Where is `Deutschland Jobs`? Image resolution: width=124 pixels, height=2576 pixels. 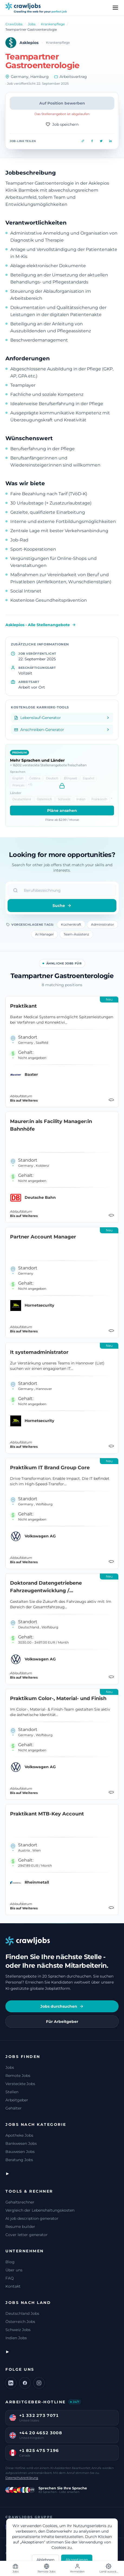 Deutschland Jobs is located at coordinates (22, 2313).